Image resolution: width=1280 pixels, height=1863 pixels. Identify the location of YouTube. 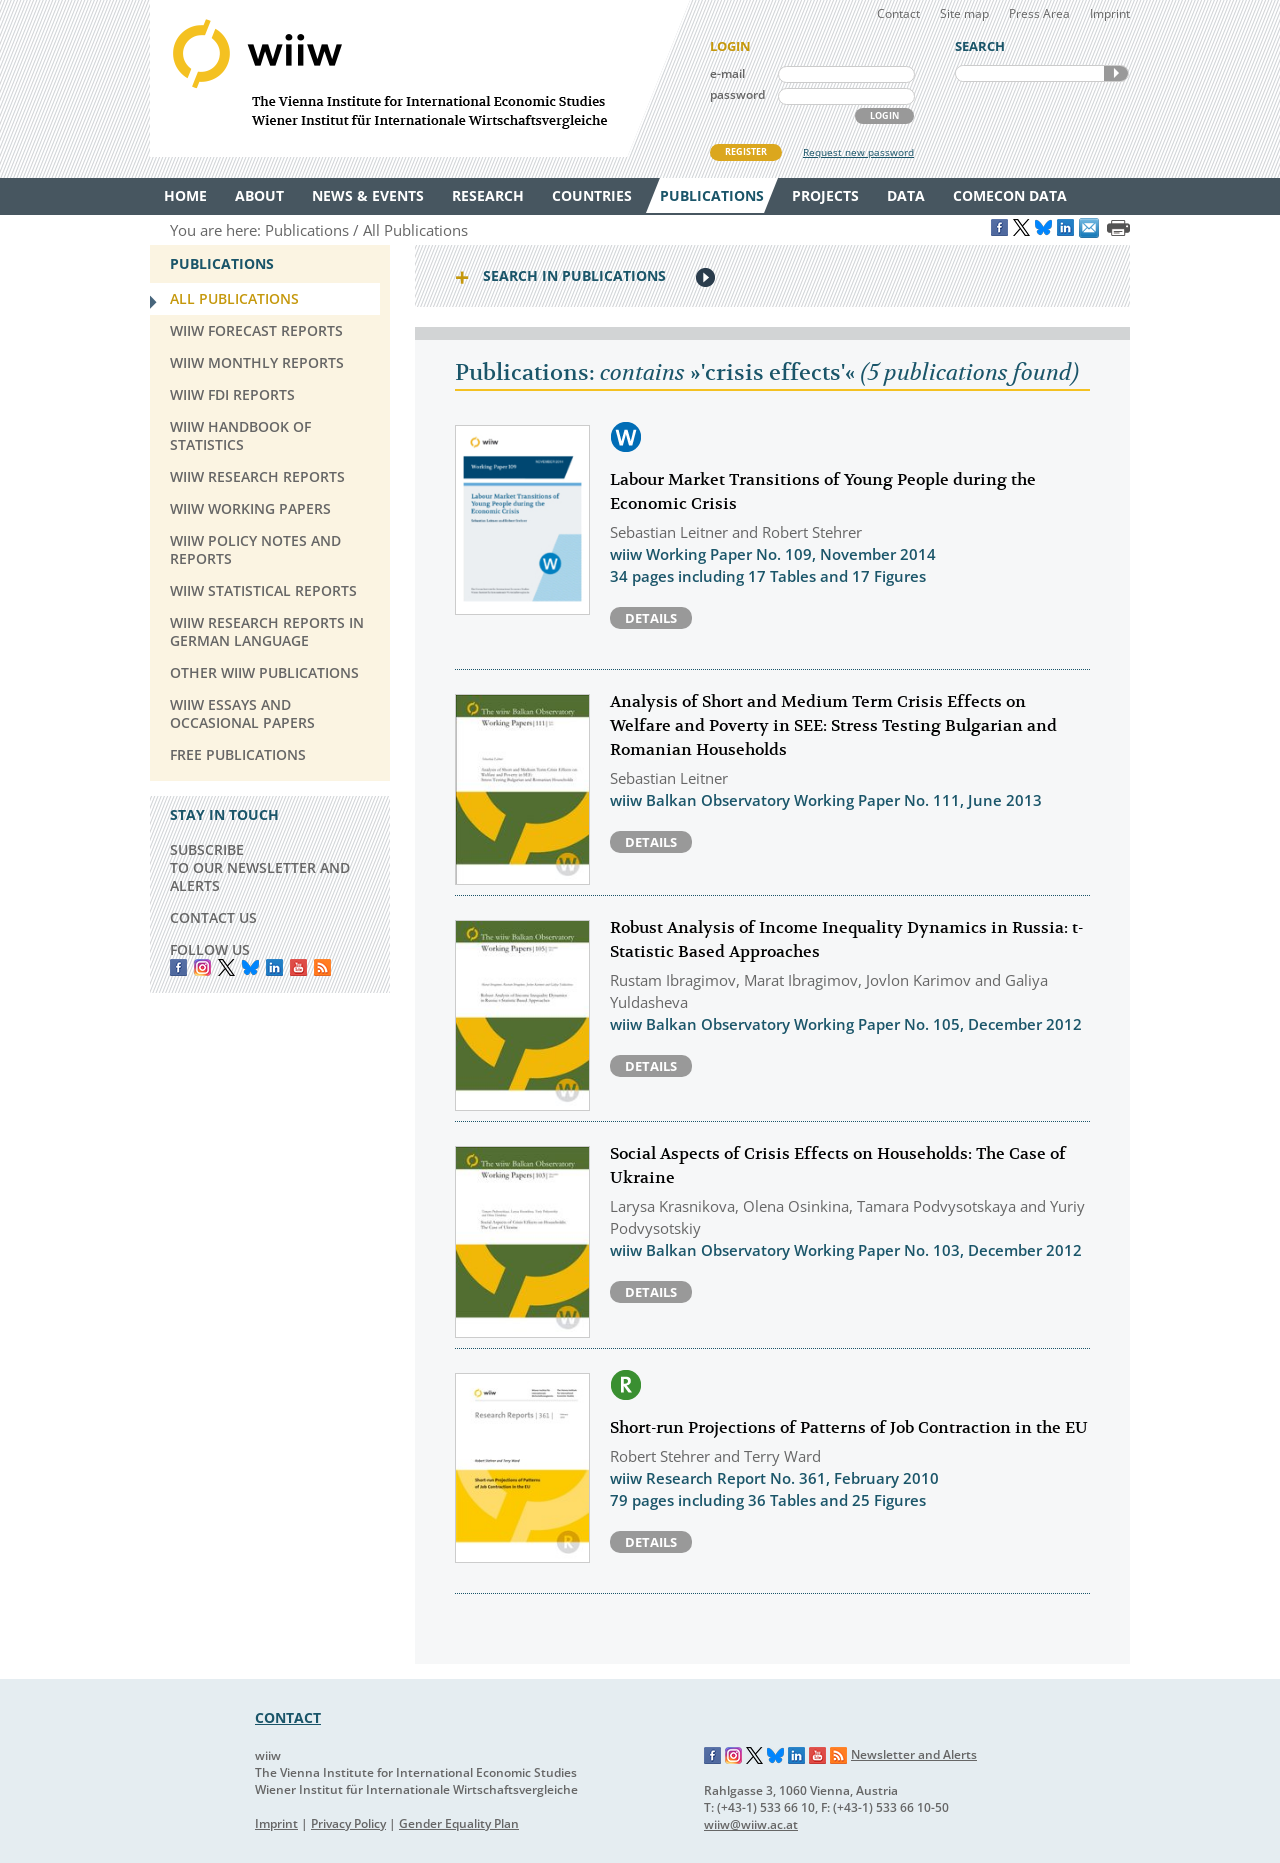
(298, 967).